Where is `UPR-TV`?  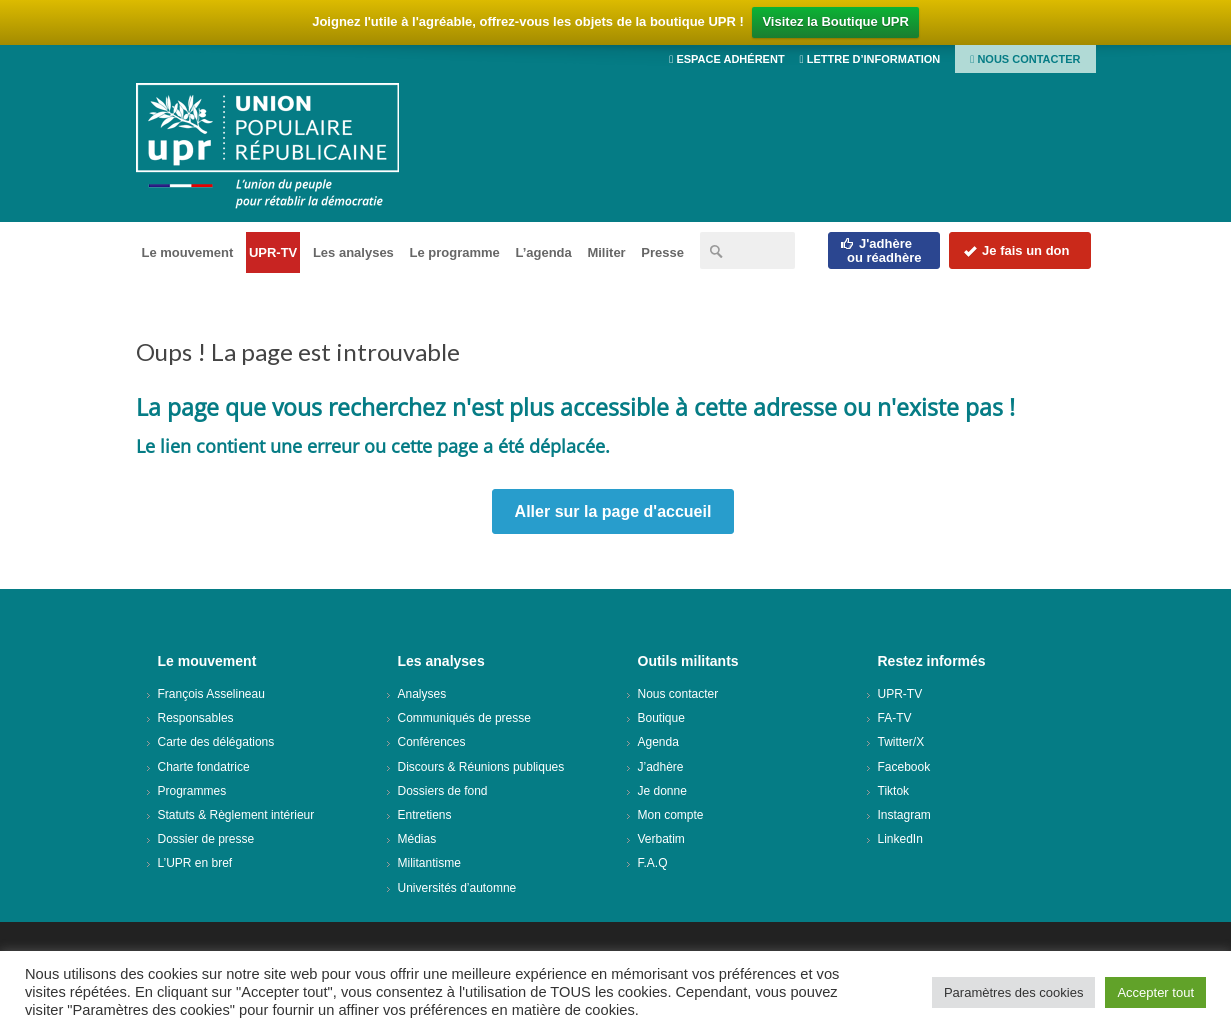 UPR-TV is located at coordinates (273, 252).